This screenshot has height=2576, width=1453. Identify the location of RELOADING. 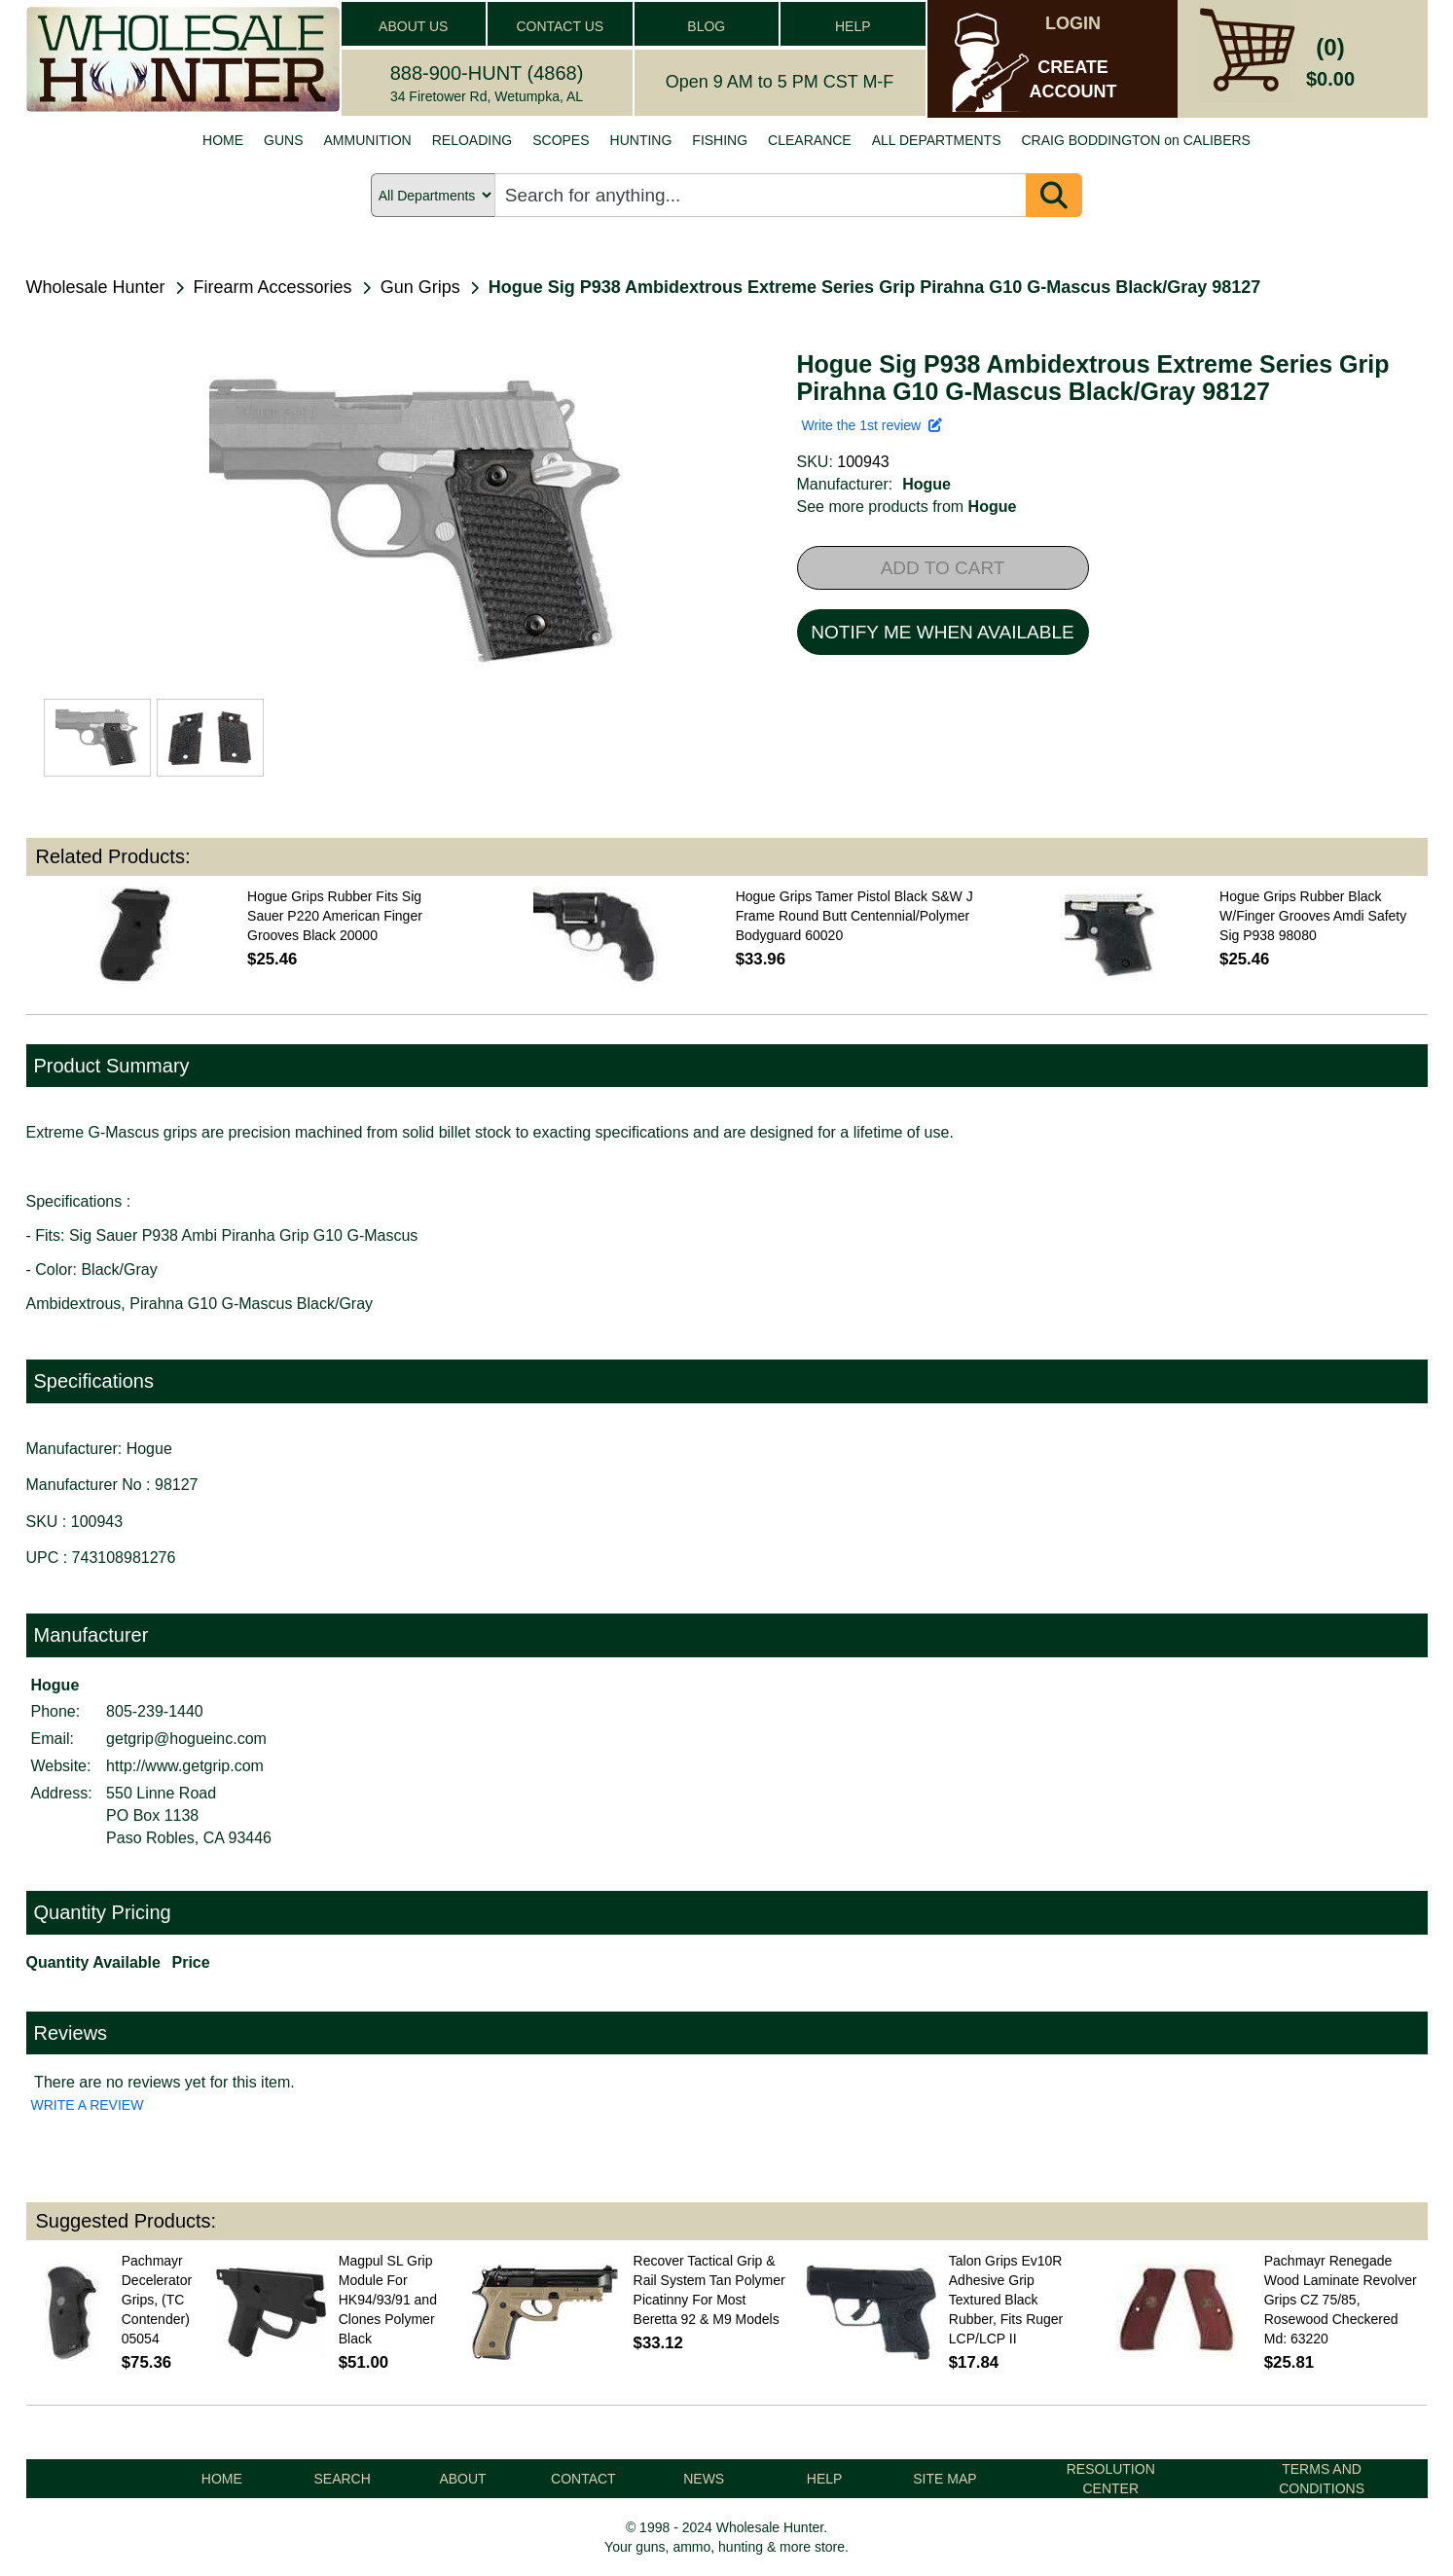
(472, 140).